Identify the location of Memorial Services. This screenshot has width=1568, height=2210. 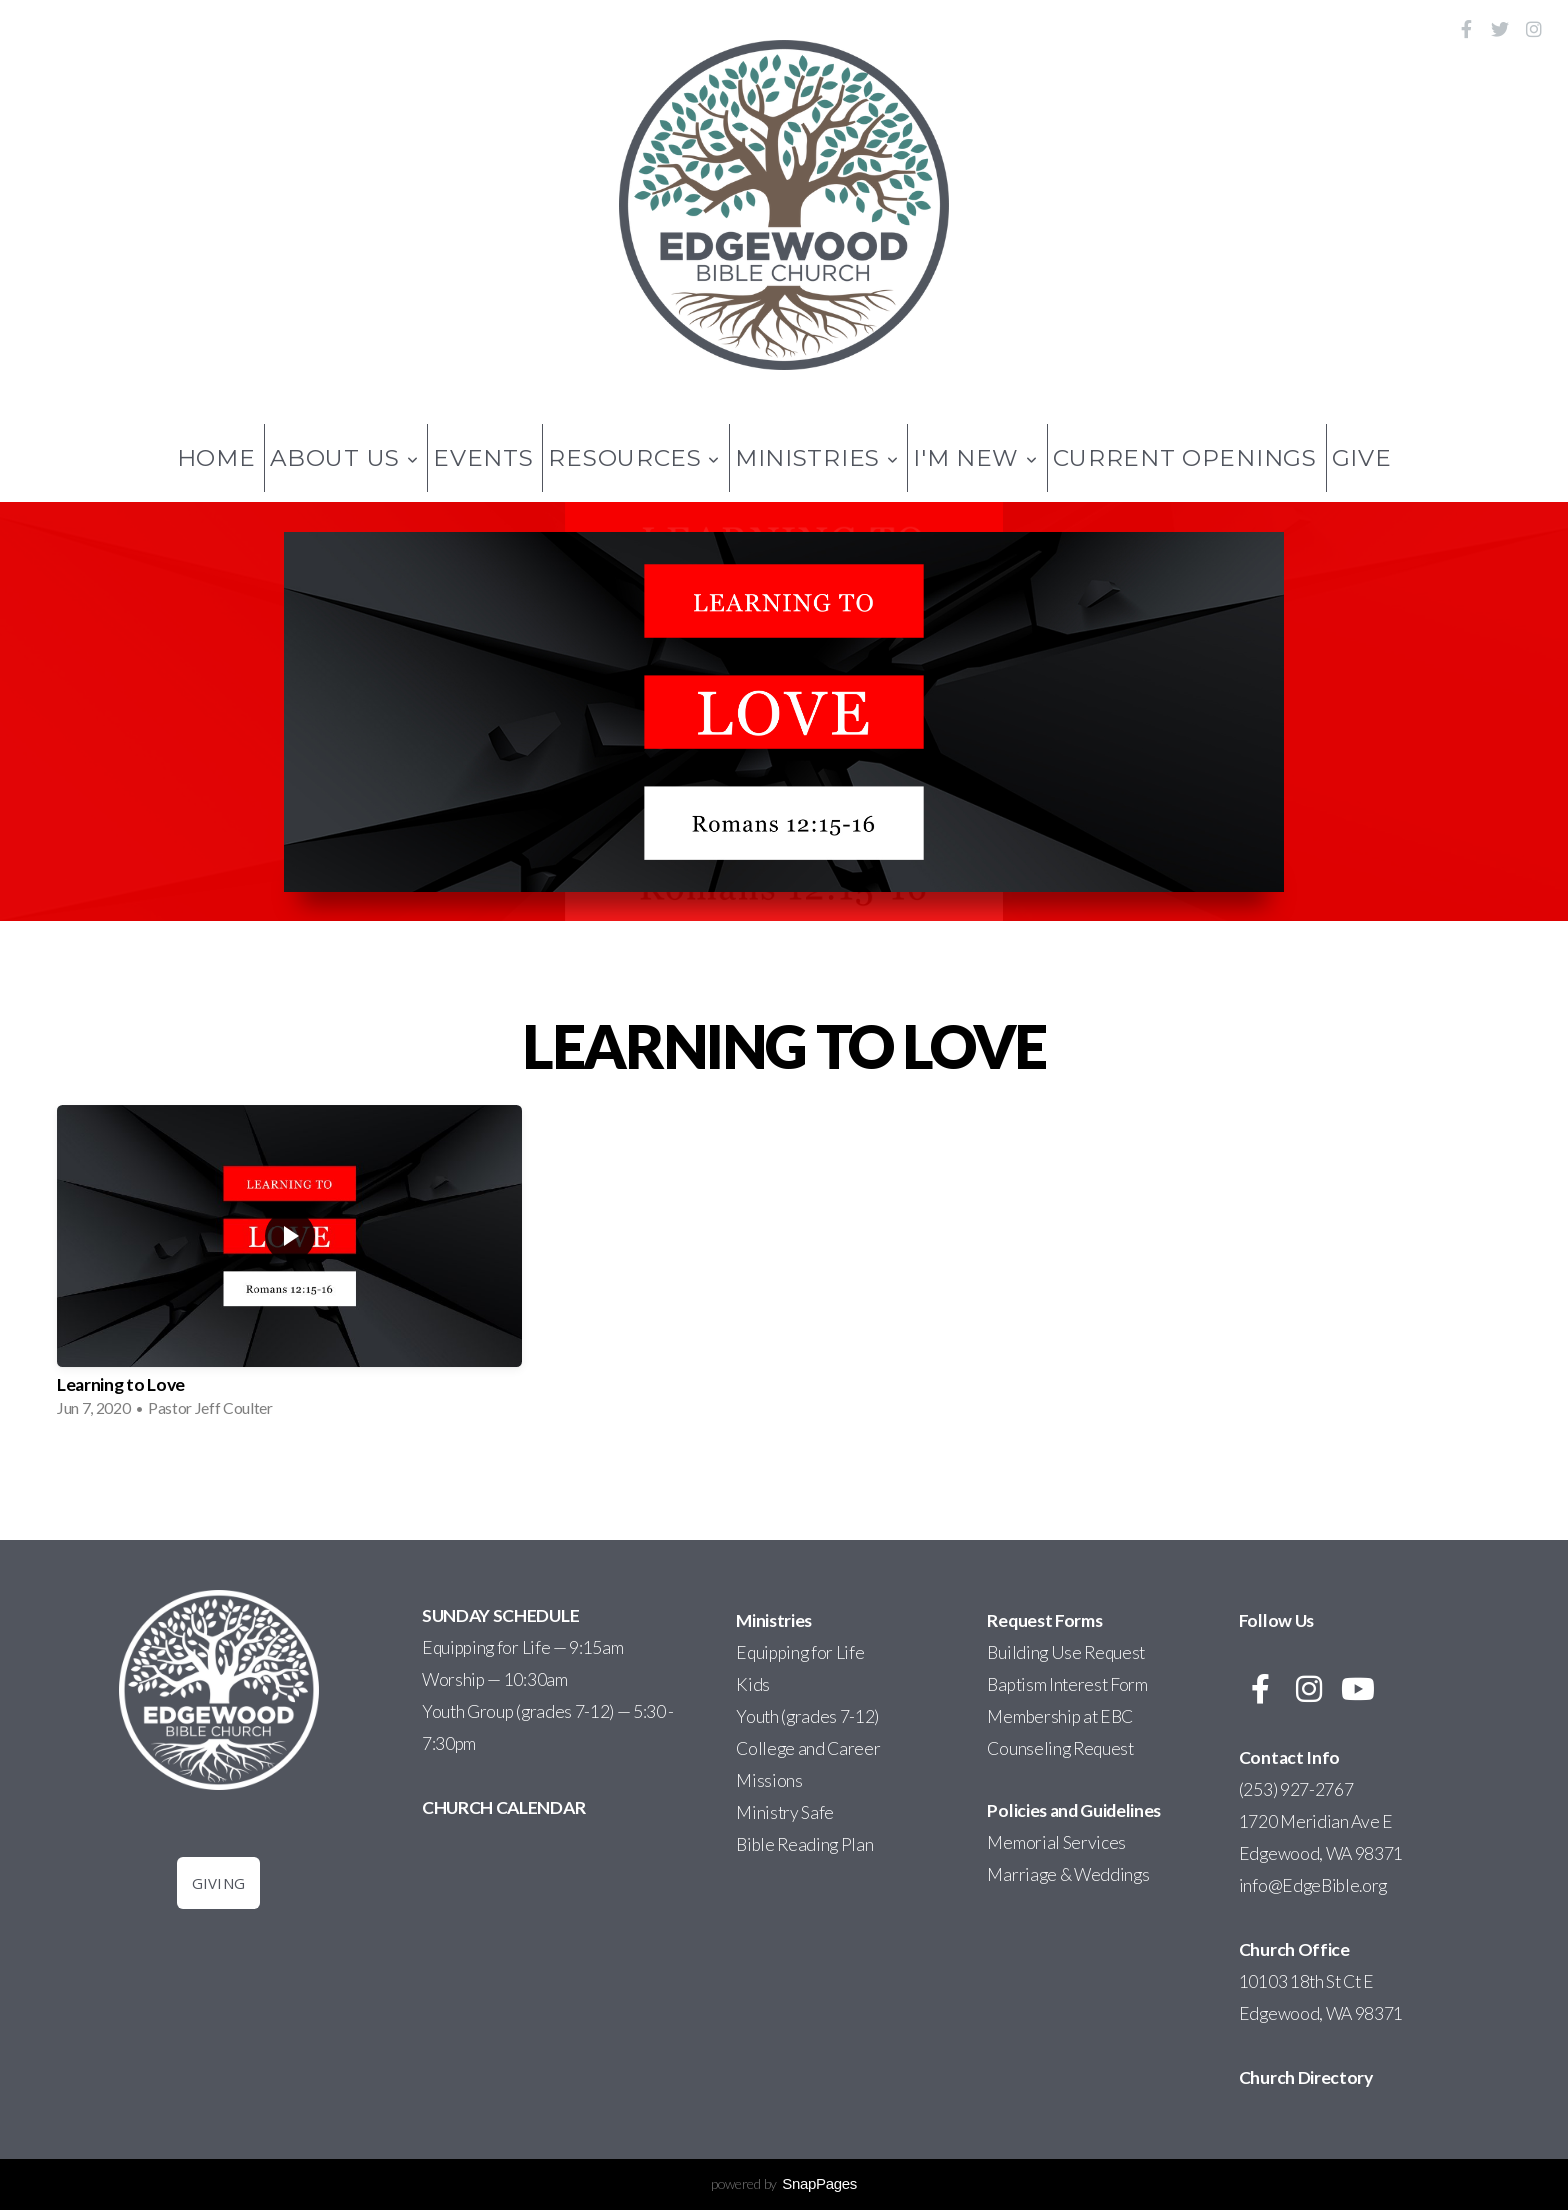
(1056, 1842).